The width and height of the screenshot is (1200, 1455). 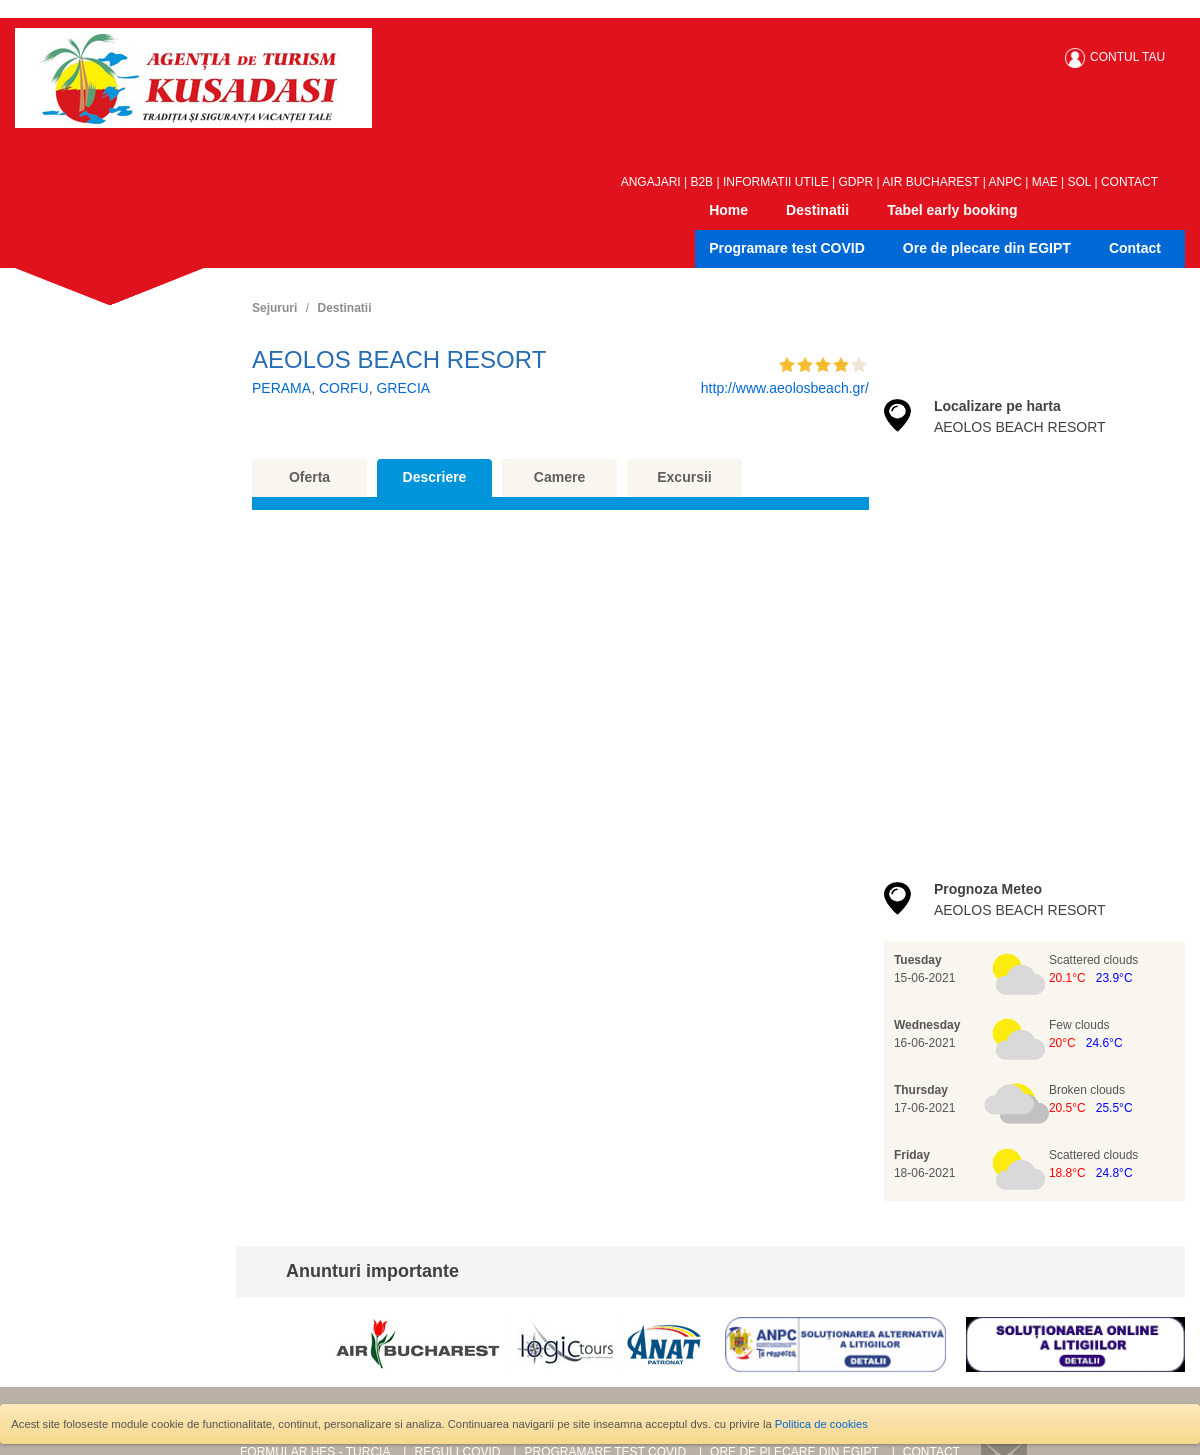 I want to click on B2B, so click(x=701, y=182).